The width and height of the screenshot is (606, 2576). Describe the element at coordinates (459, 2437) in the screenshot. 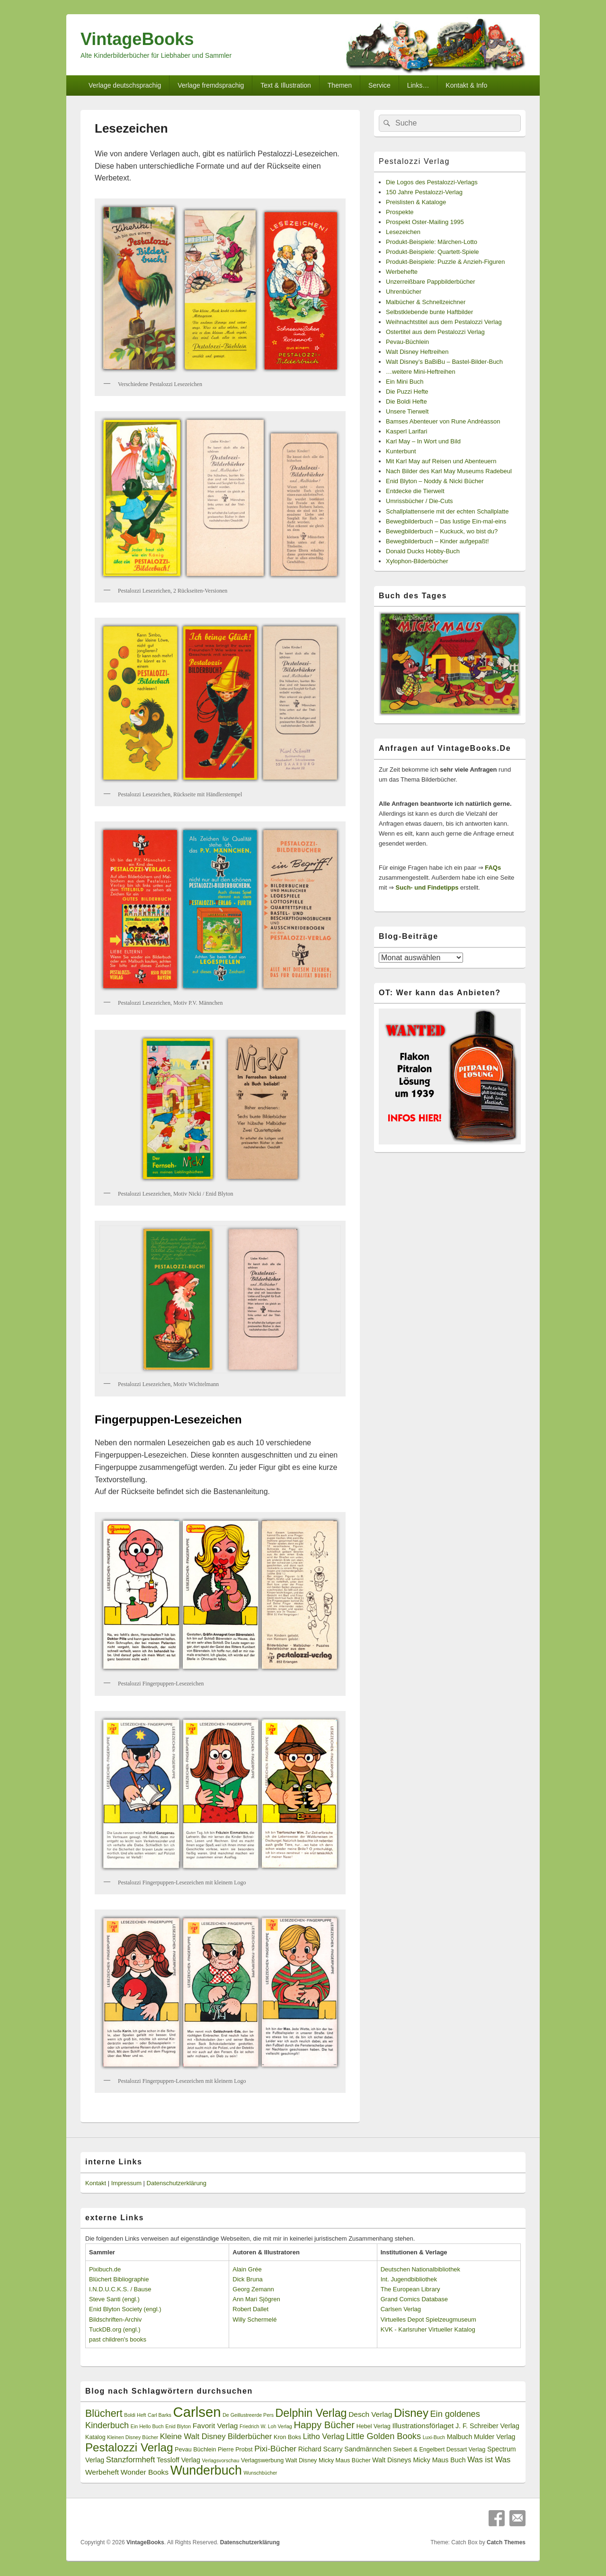

I see `Malbuch [Malbuch (4 Einträge)]` at that location.